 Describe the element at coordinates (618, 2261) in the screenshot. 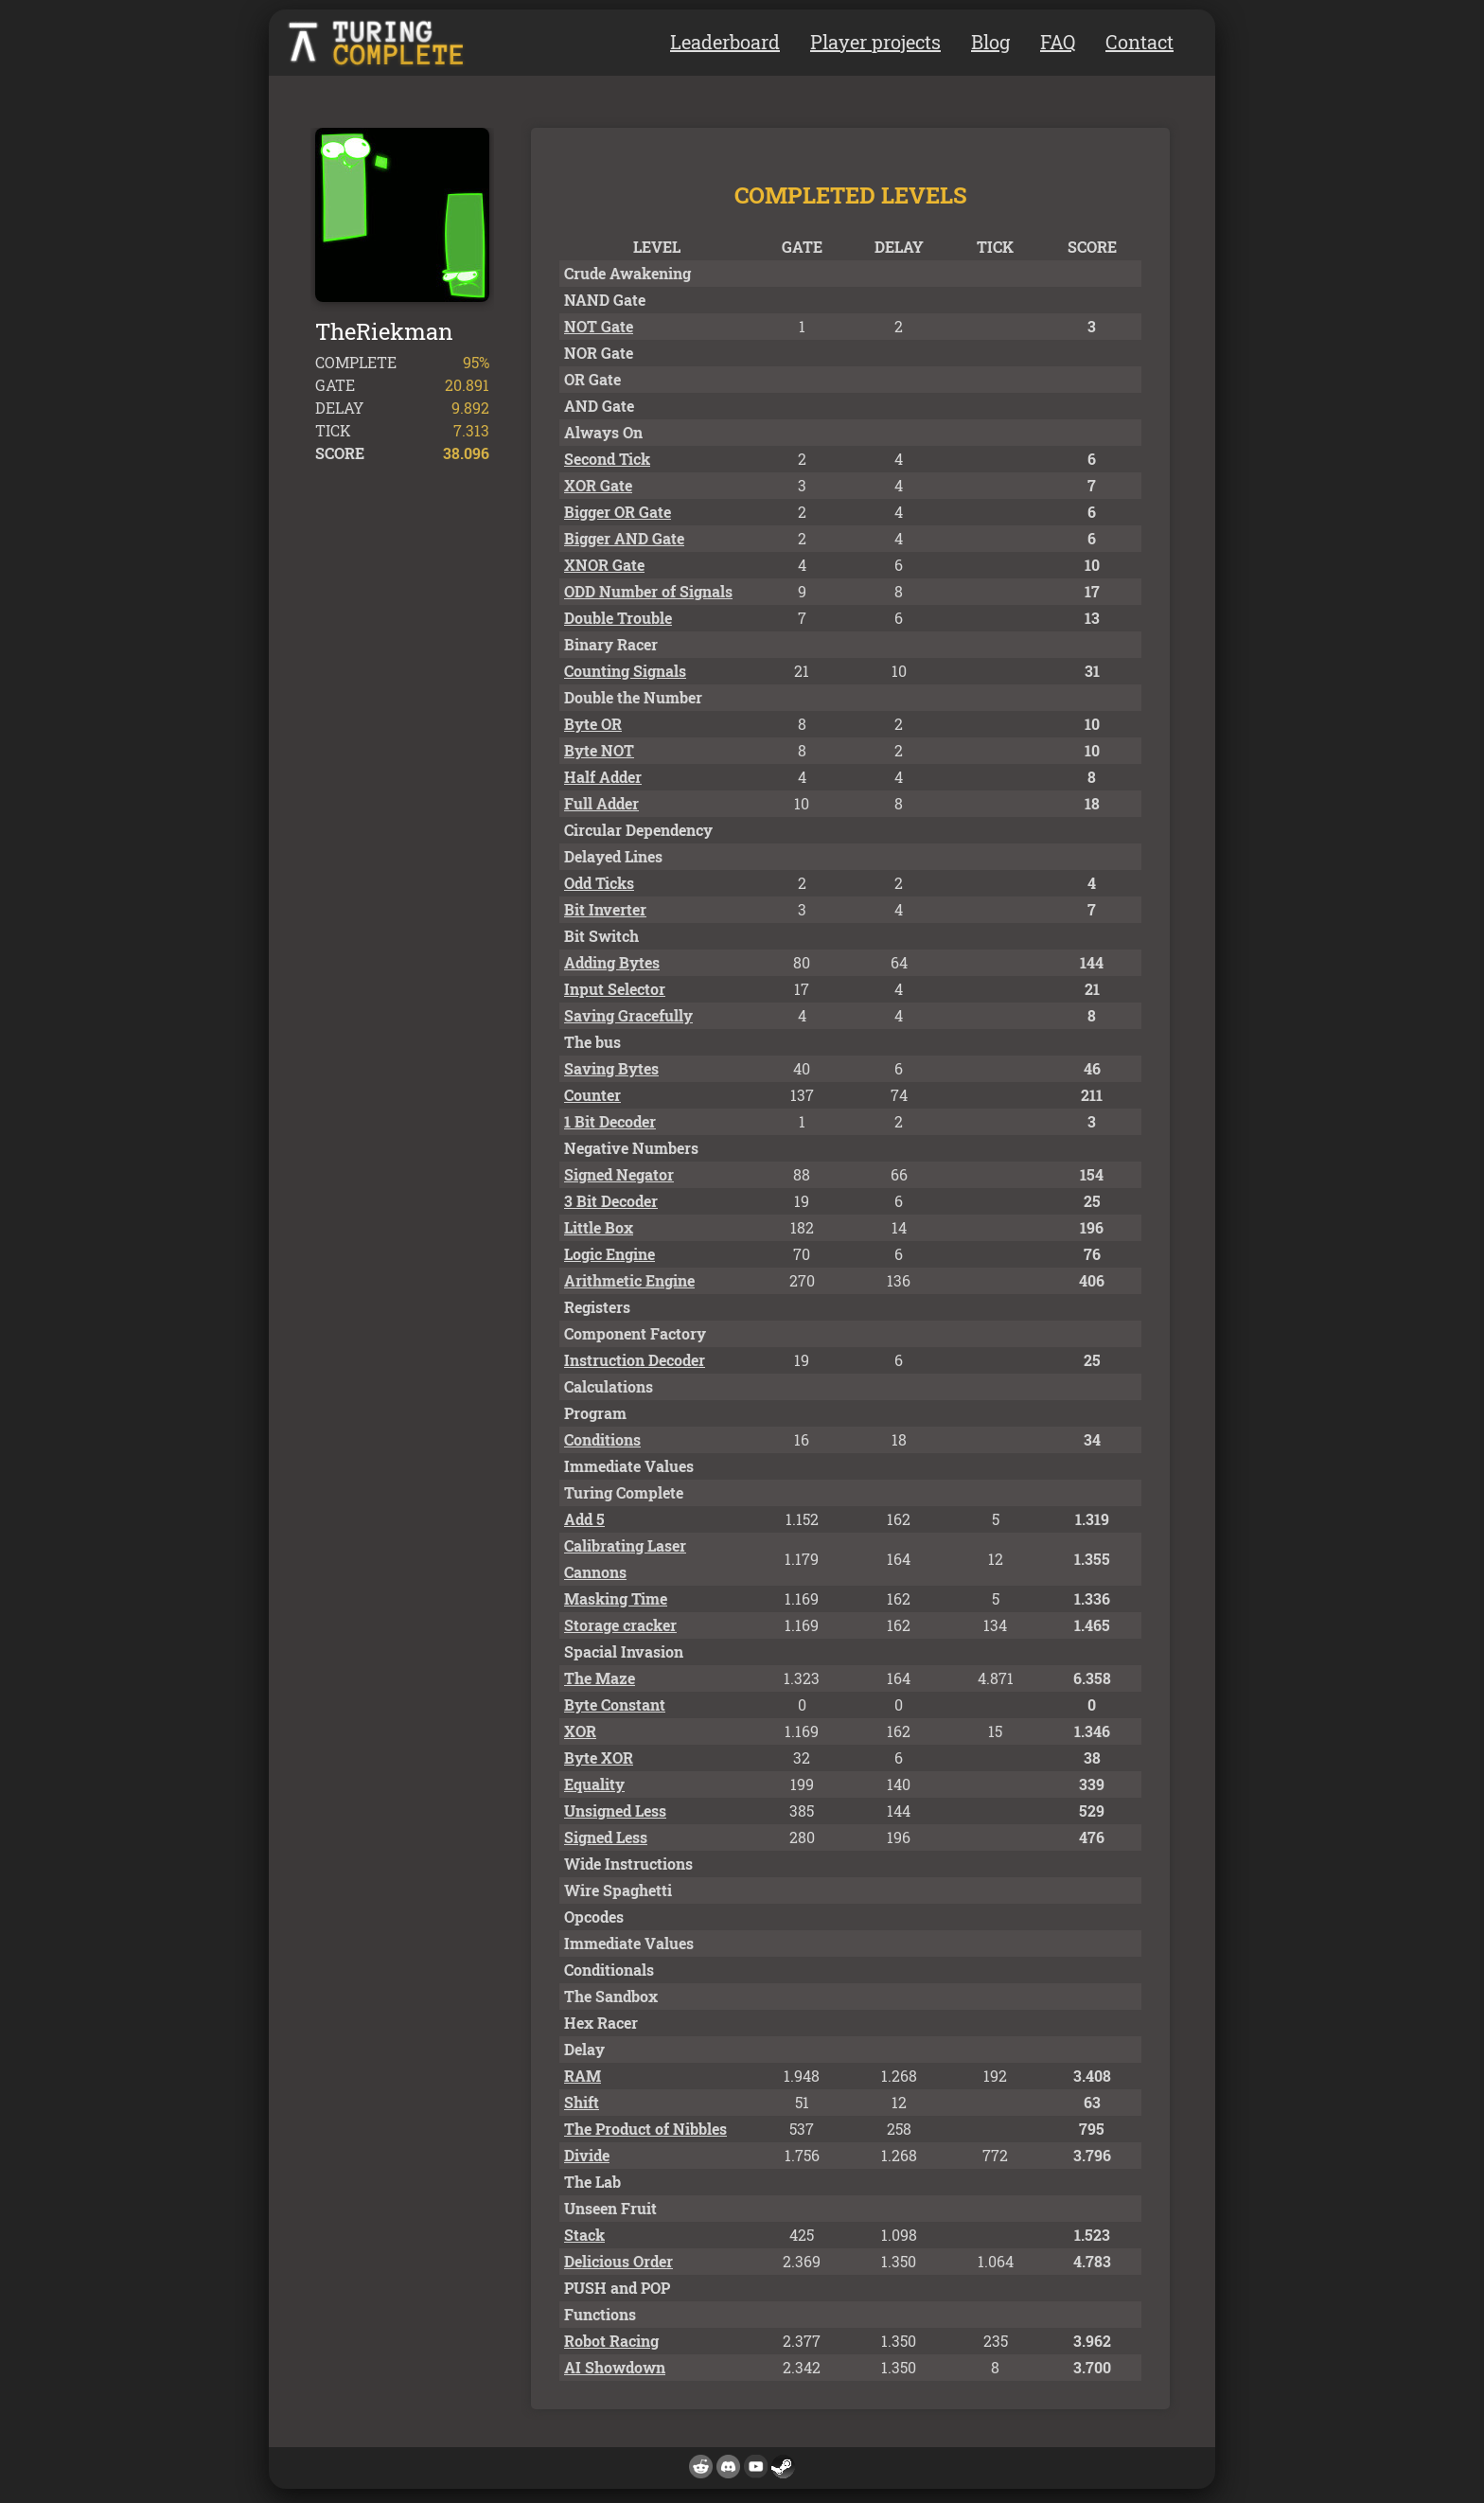

I see `Delicious Order` at that location.